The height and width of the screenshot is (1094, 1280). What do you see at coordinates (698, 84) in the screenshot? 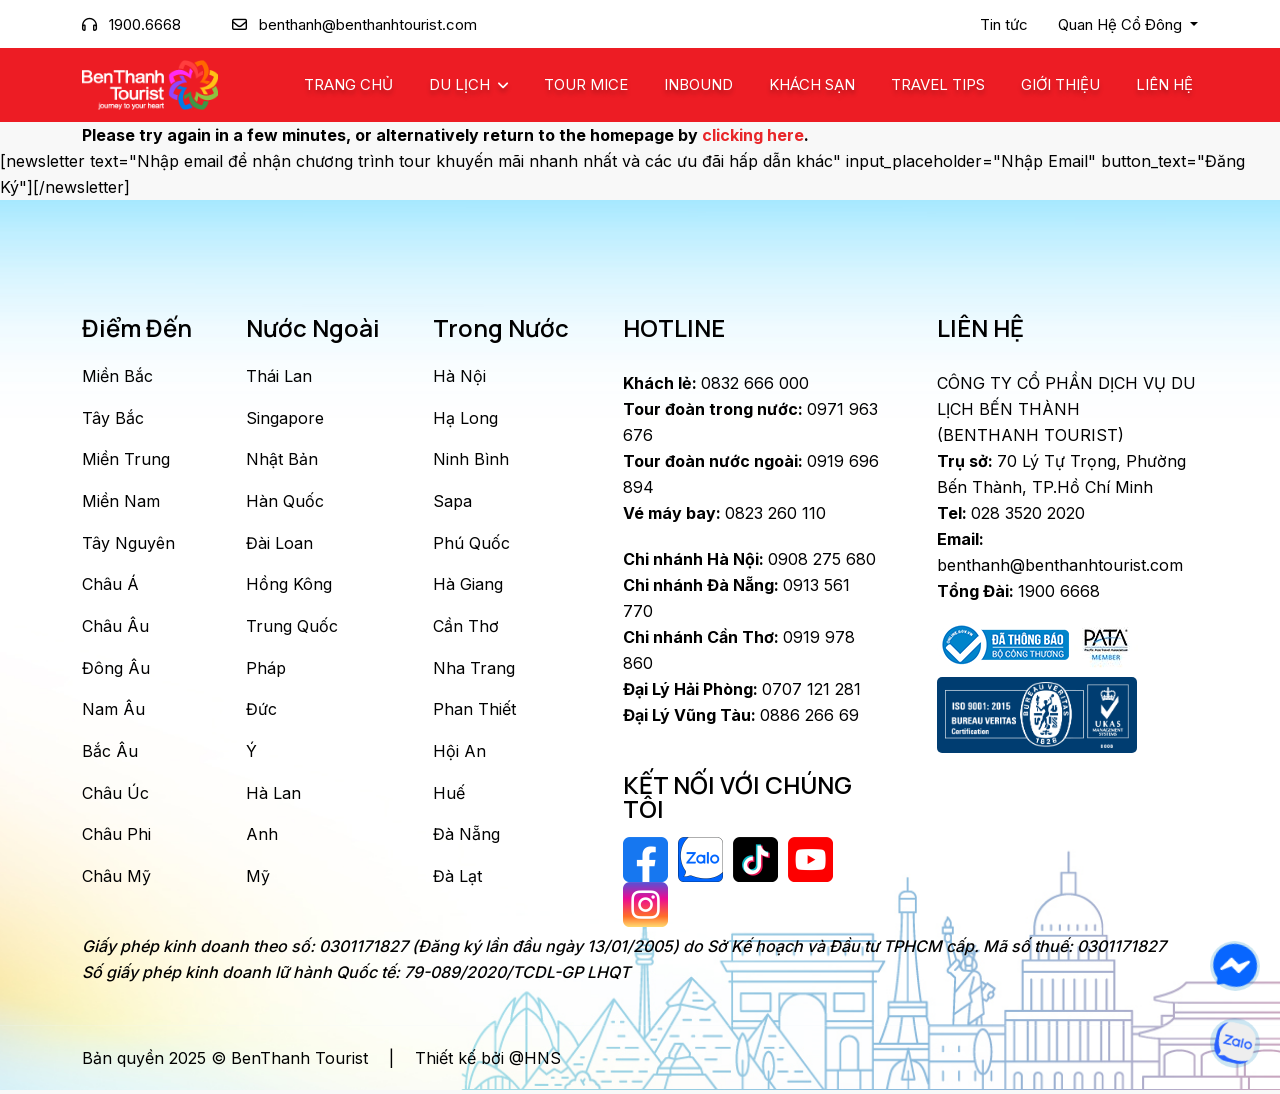
I see `Inbound` at bounding box center [698, 84].